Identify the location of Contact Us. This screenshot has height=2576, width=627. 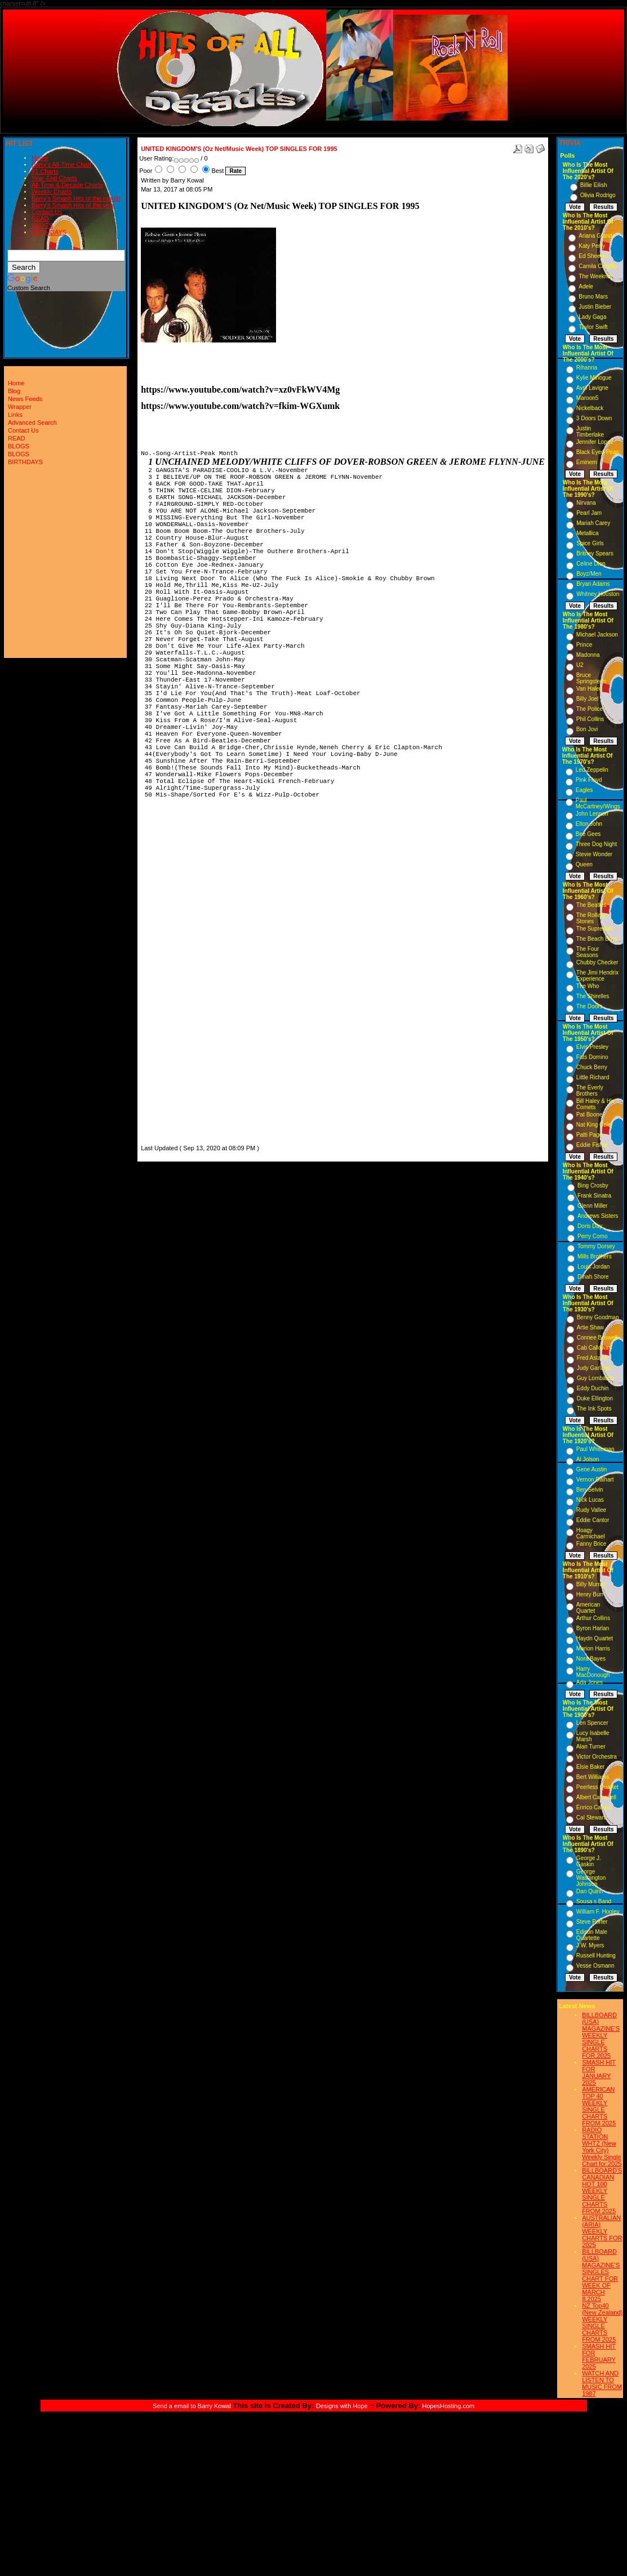
(47, 211).